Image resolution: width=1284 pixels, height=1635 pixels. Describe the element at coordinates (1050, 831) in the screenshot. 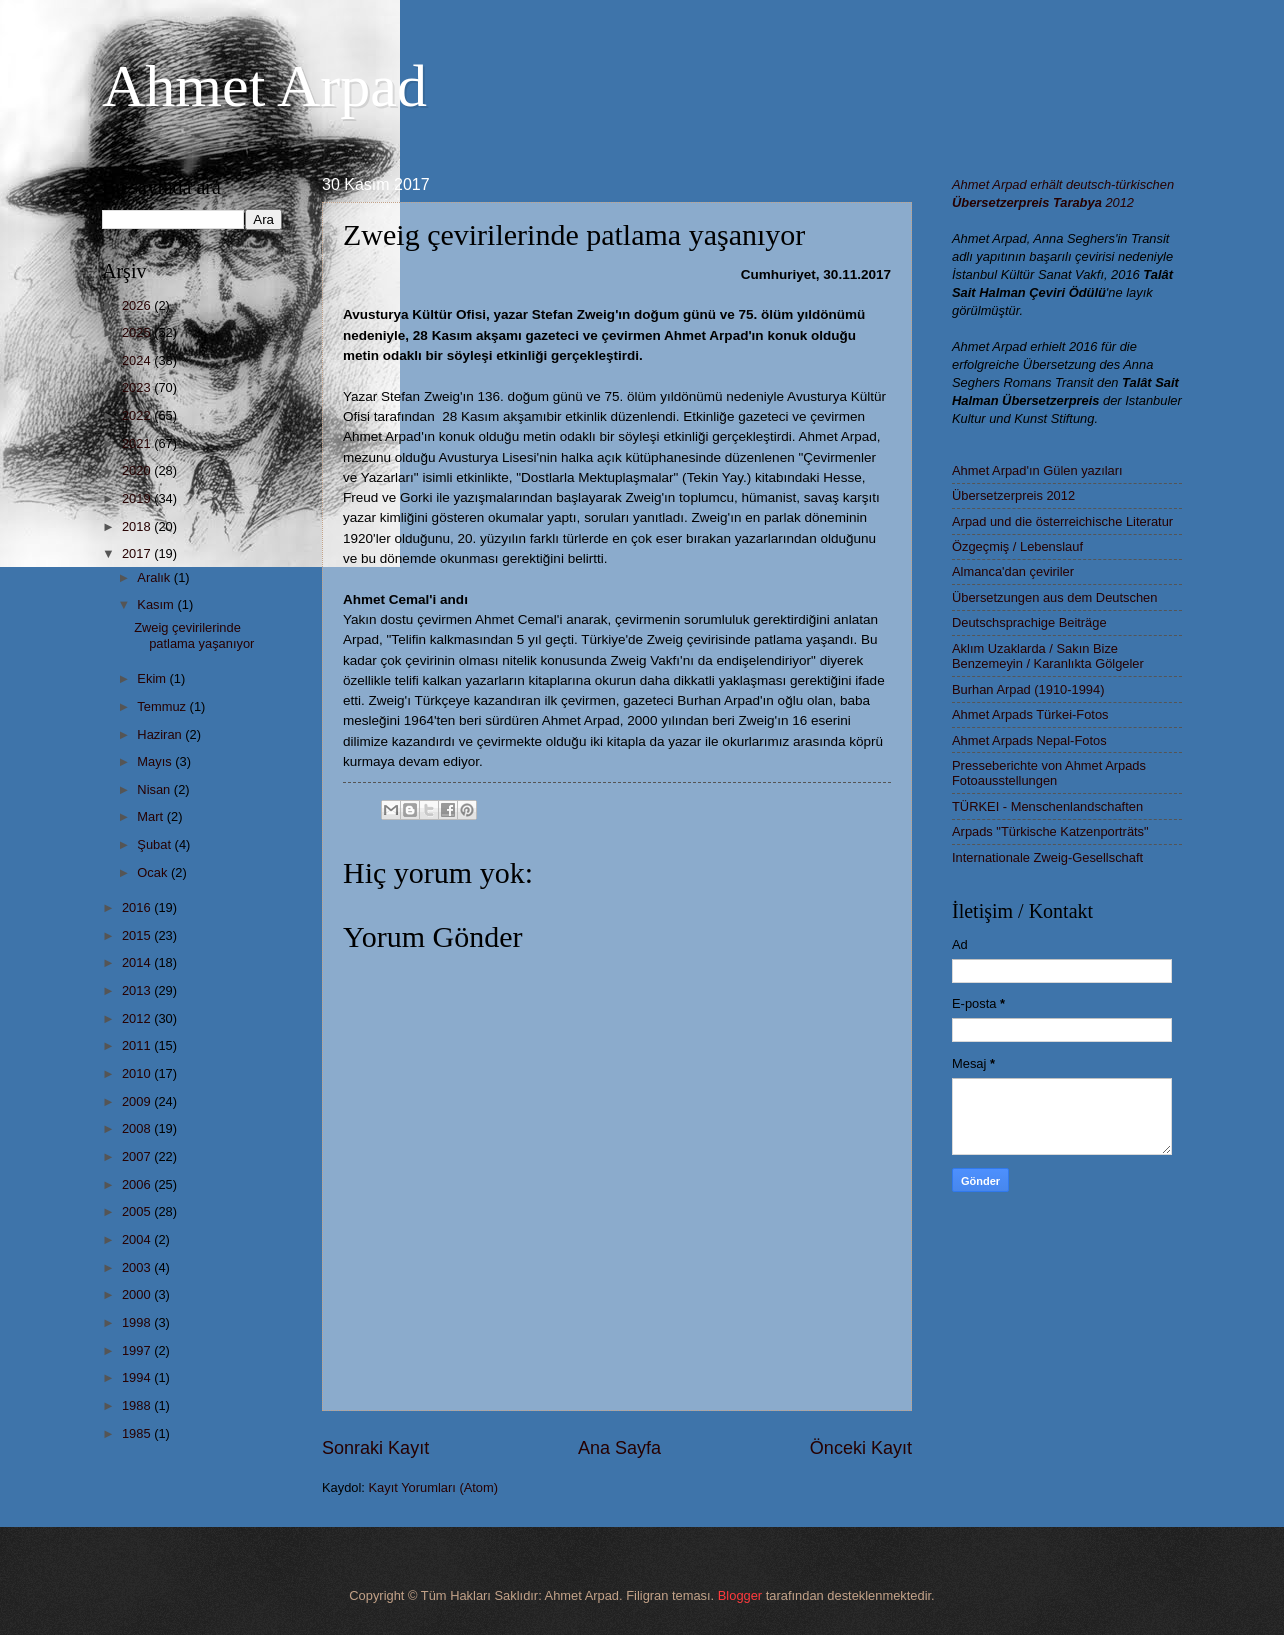

I see `Arpads "Türkische Katzenporträts"` at that location.